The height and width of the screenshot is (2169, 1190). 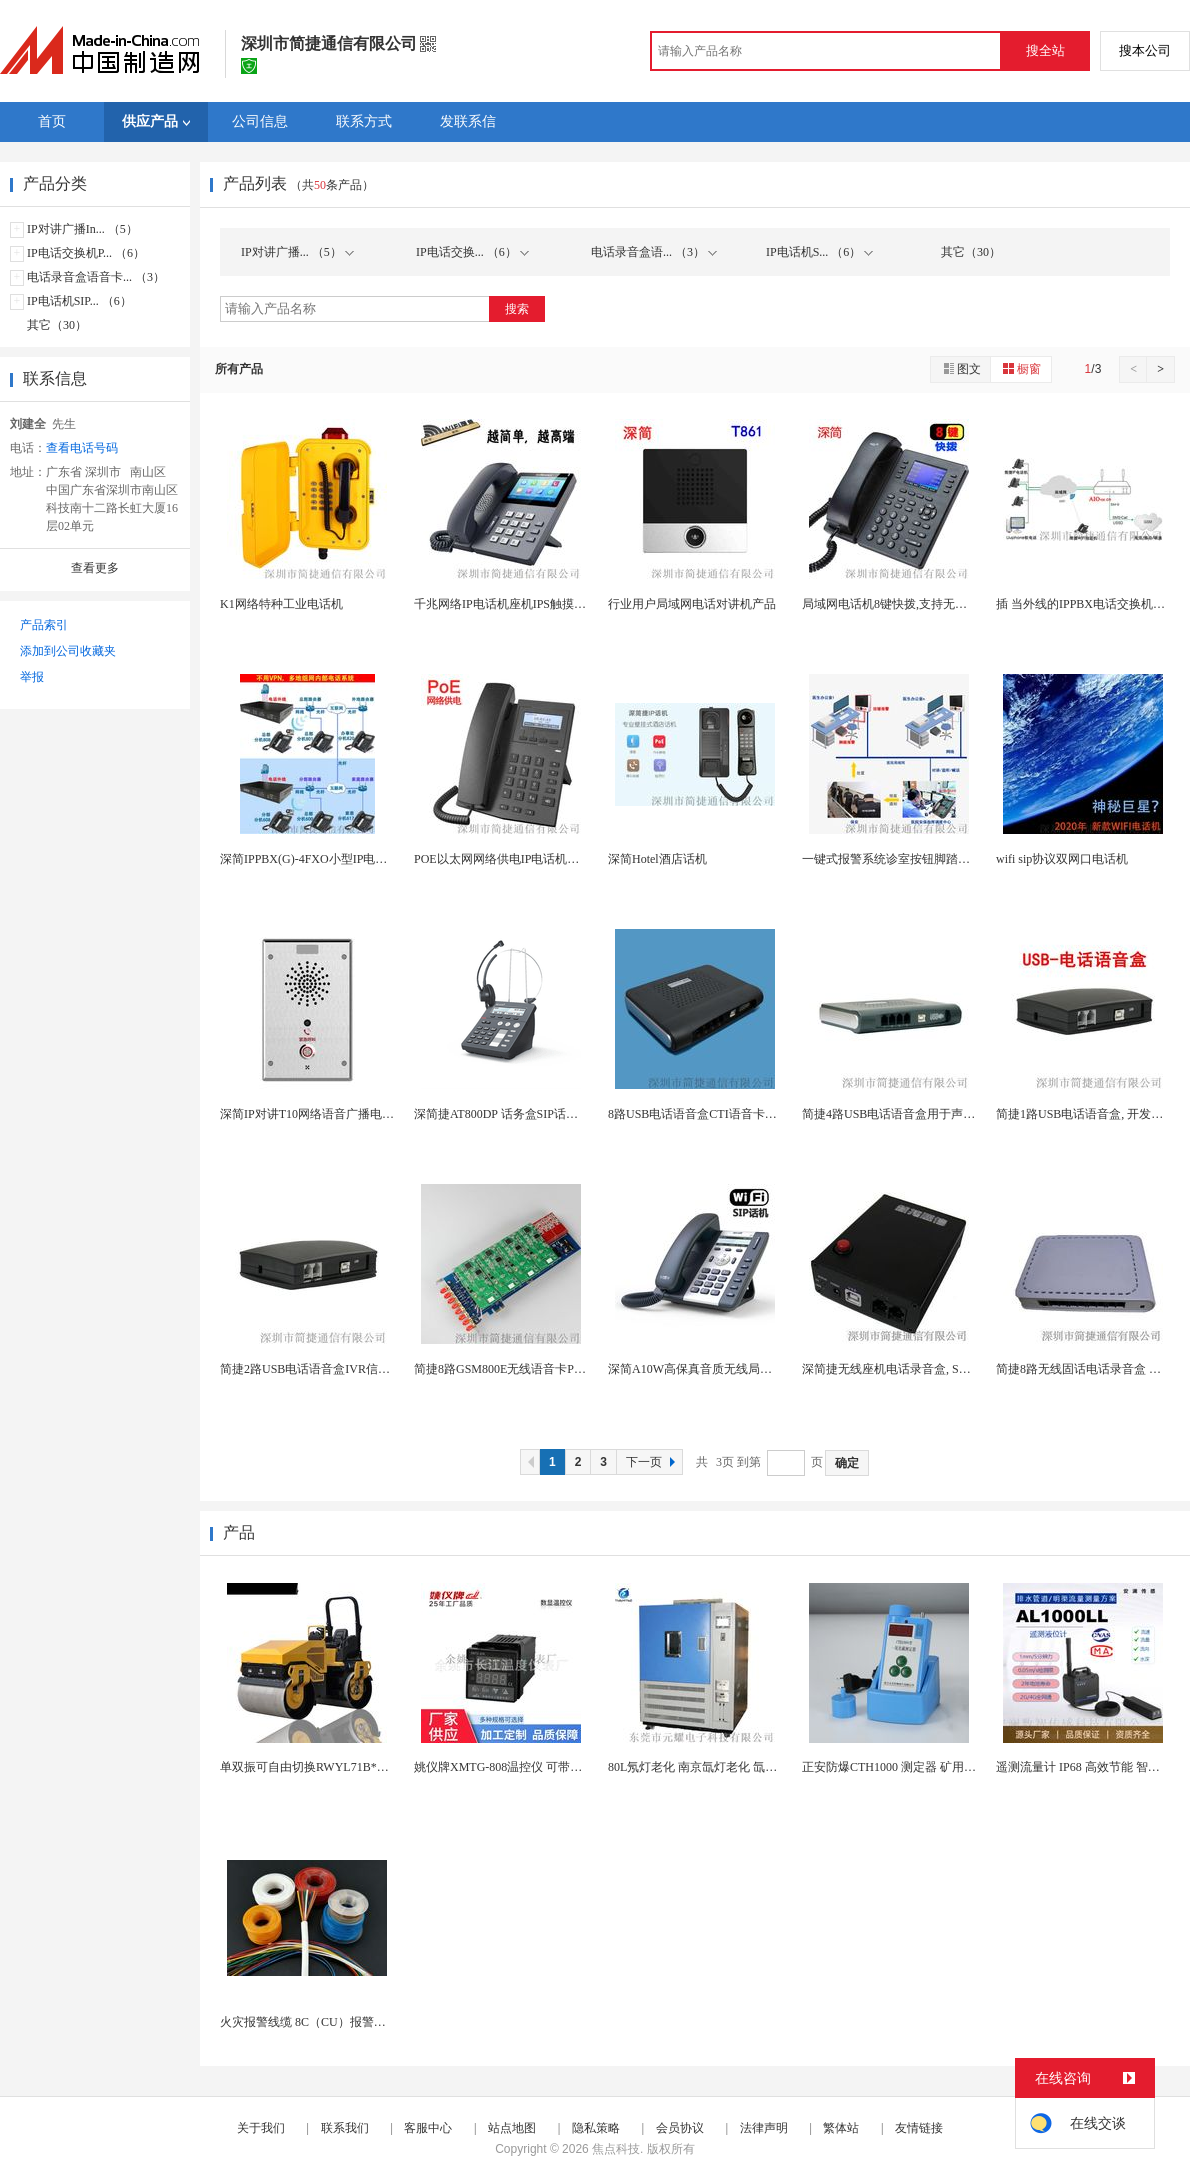 What do you see at coordinates (847, 1463) in the screenshot?
I see `确定` at bounding box center [847, 1463].